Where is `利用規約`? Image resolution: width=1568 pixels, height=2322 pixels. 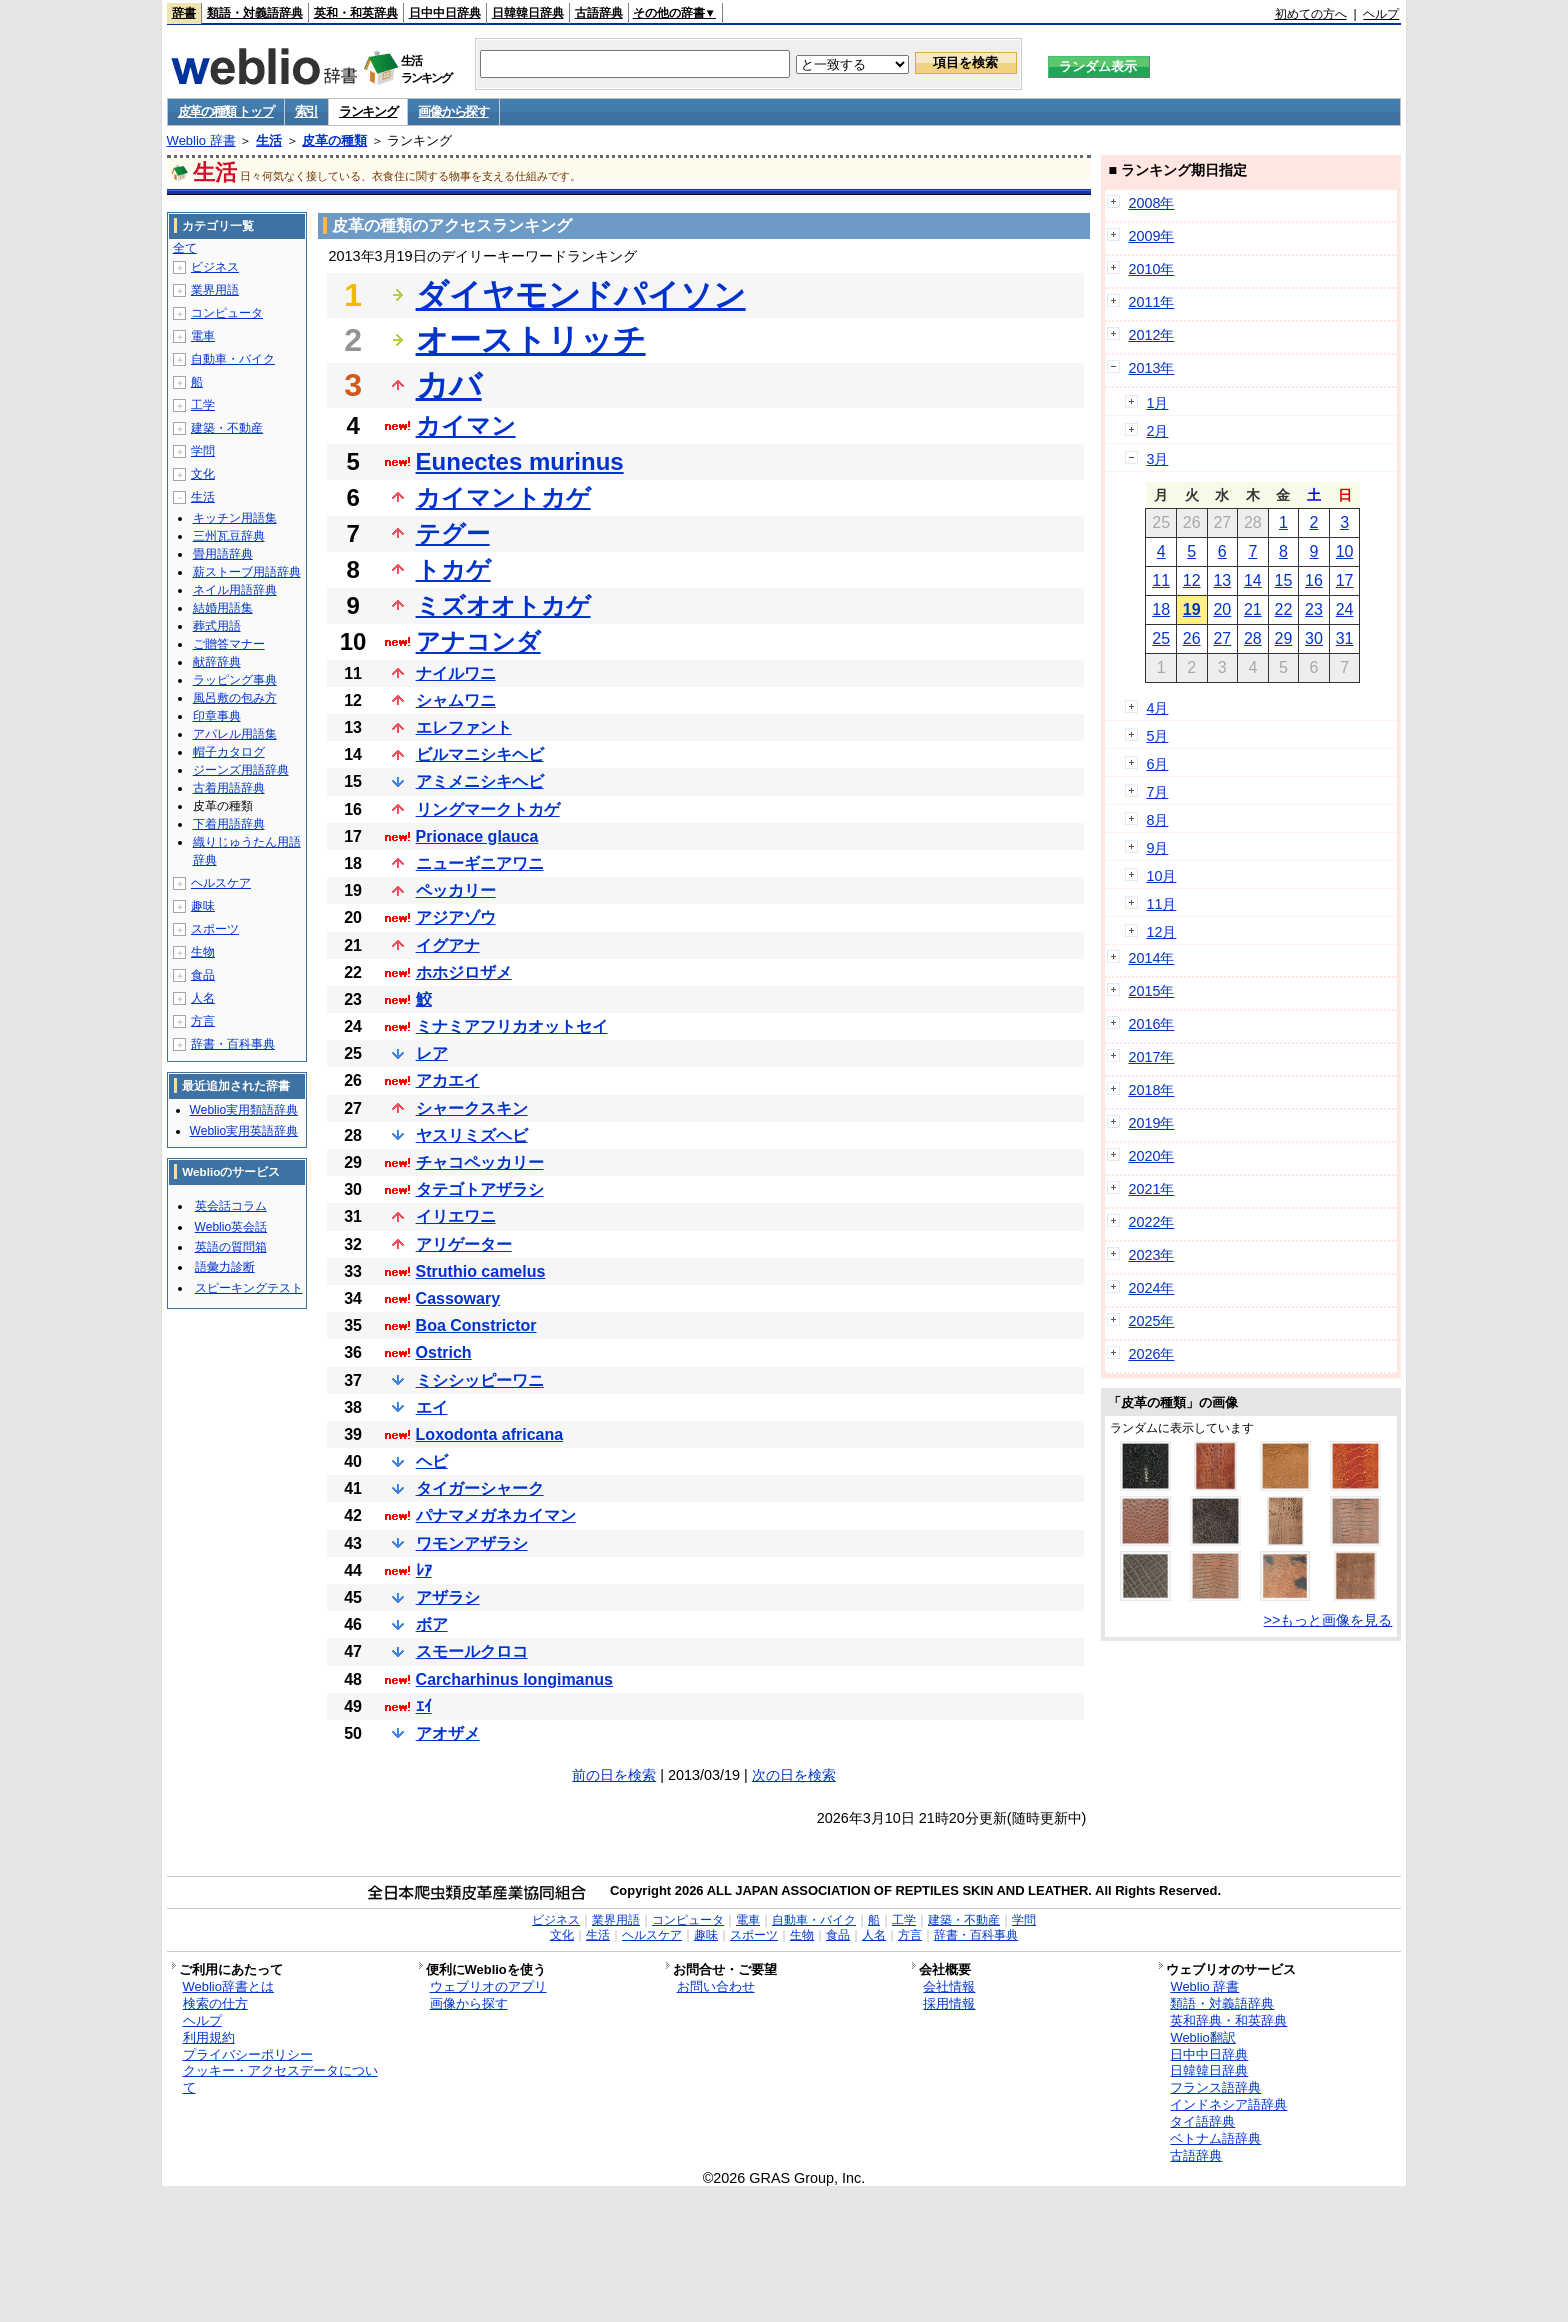 利用規約 is located at coordinates (209, 2037).